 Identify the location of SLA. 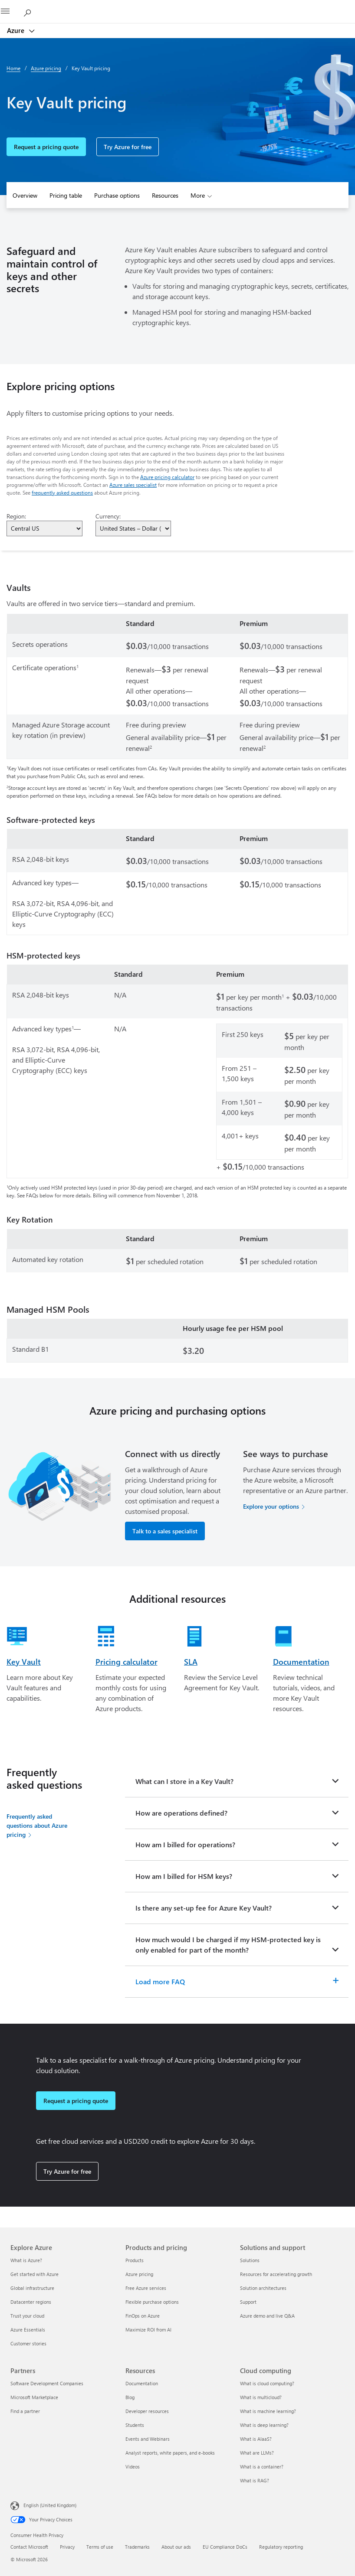
(190, 1661).